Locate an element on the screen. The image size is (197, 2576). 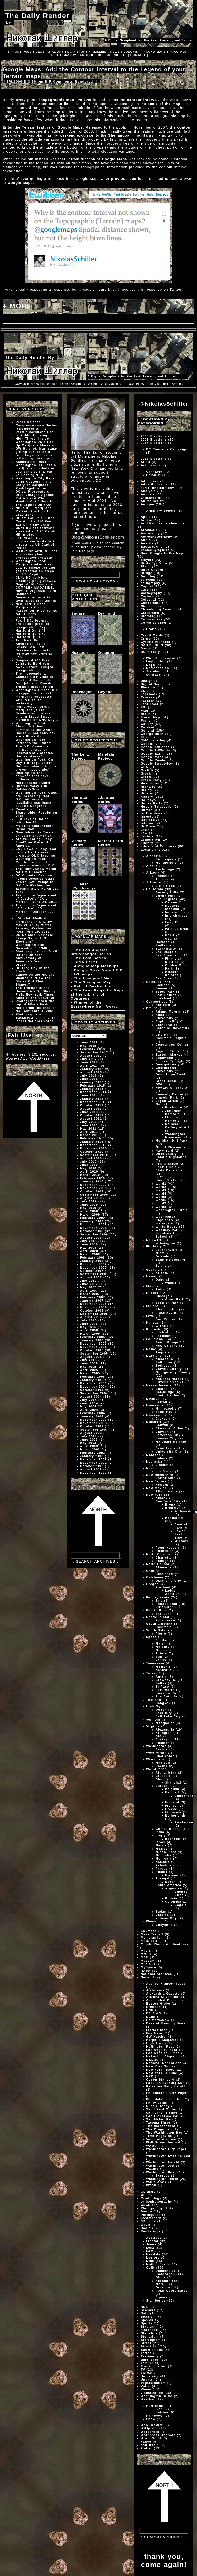
Backpacking is located at coordinates (152, 546).